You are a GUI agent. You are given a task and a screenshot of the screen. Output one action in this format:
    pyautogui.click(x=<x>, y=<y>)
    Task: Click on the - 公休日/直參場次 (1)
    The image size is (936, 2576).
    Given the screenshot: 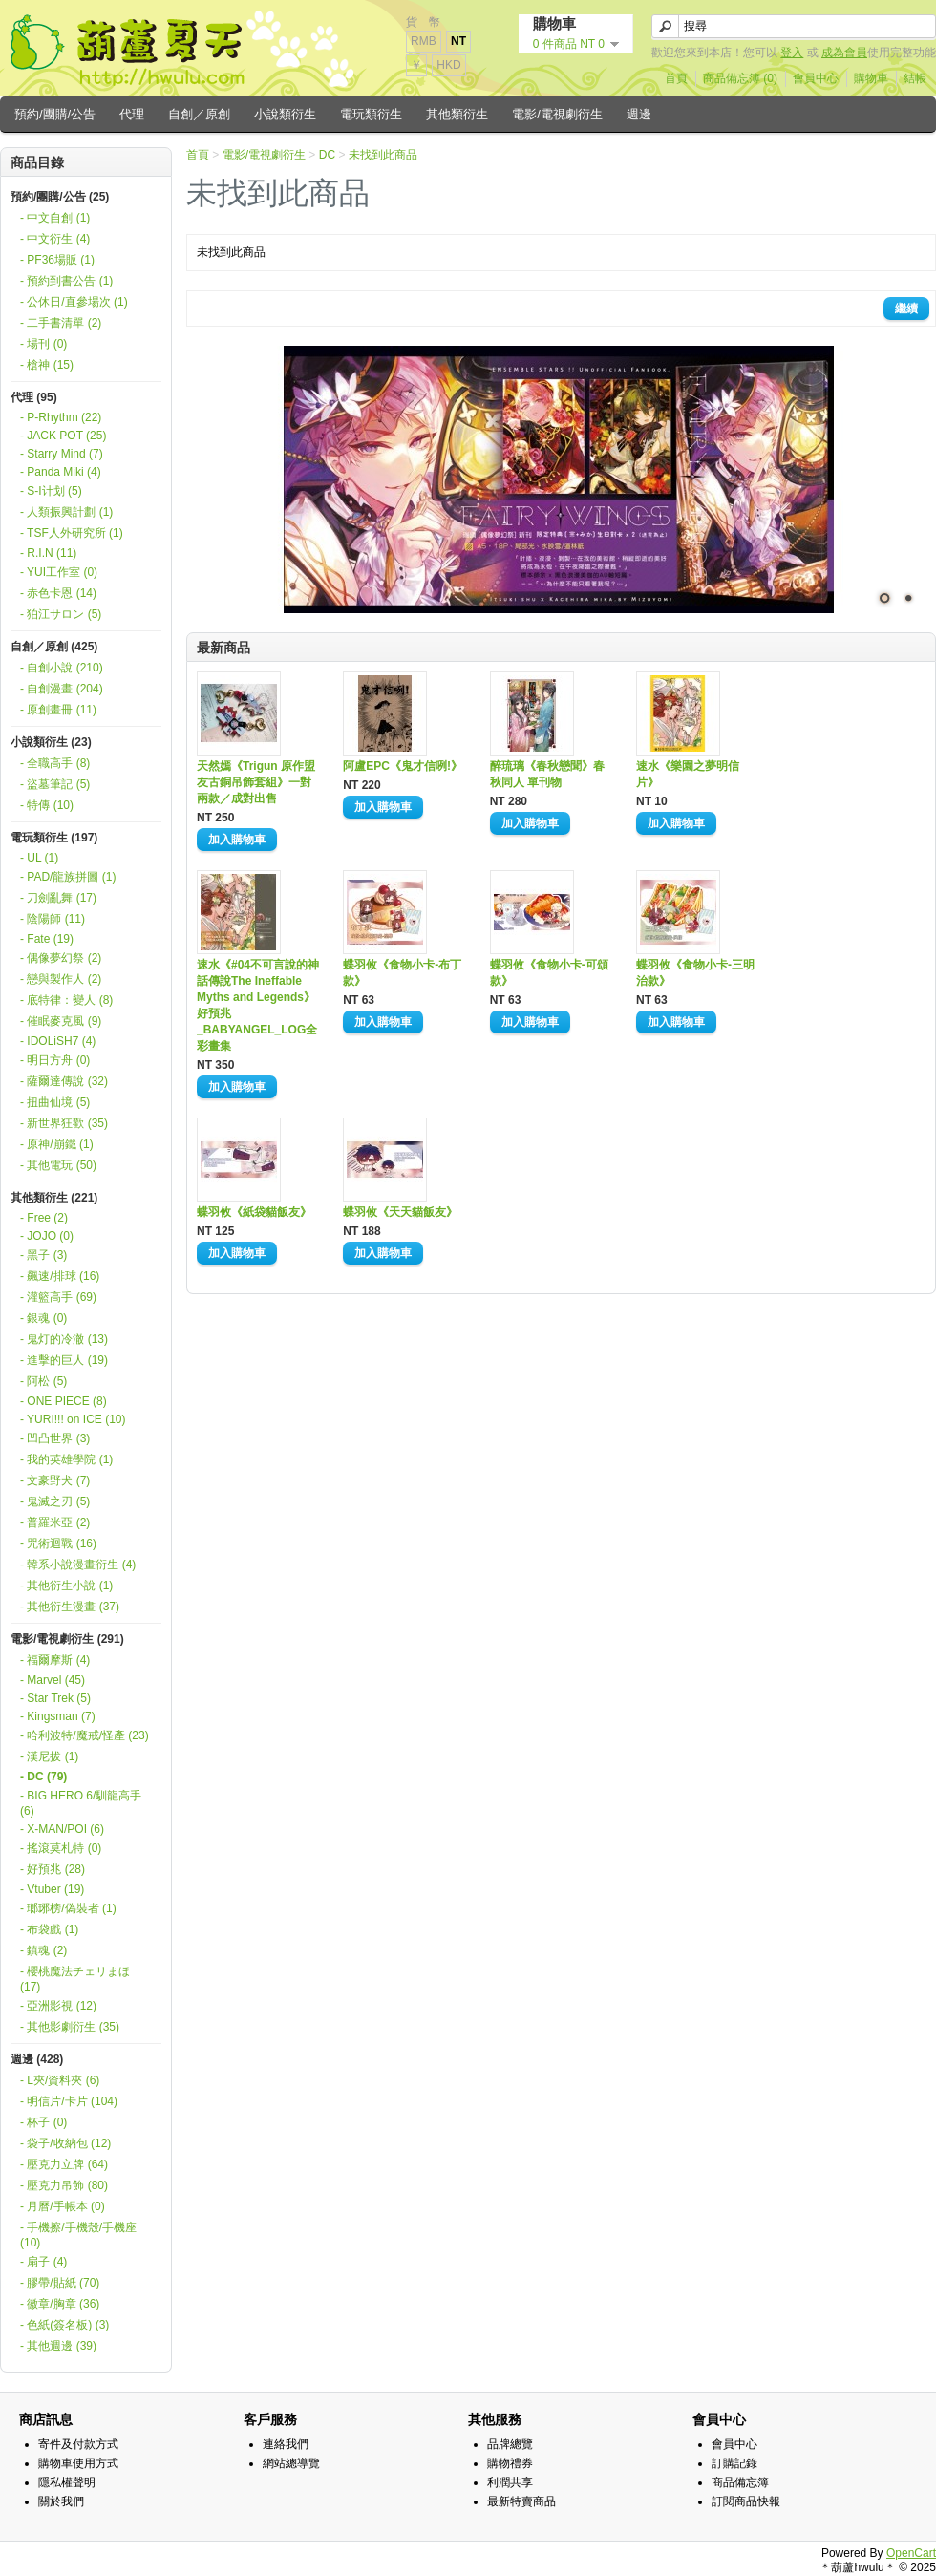 What is the action you would take?
    pyautogui.click(x=74, y=302)
    